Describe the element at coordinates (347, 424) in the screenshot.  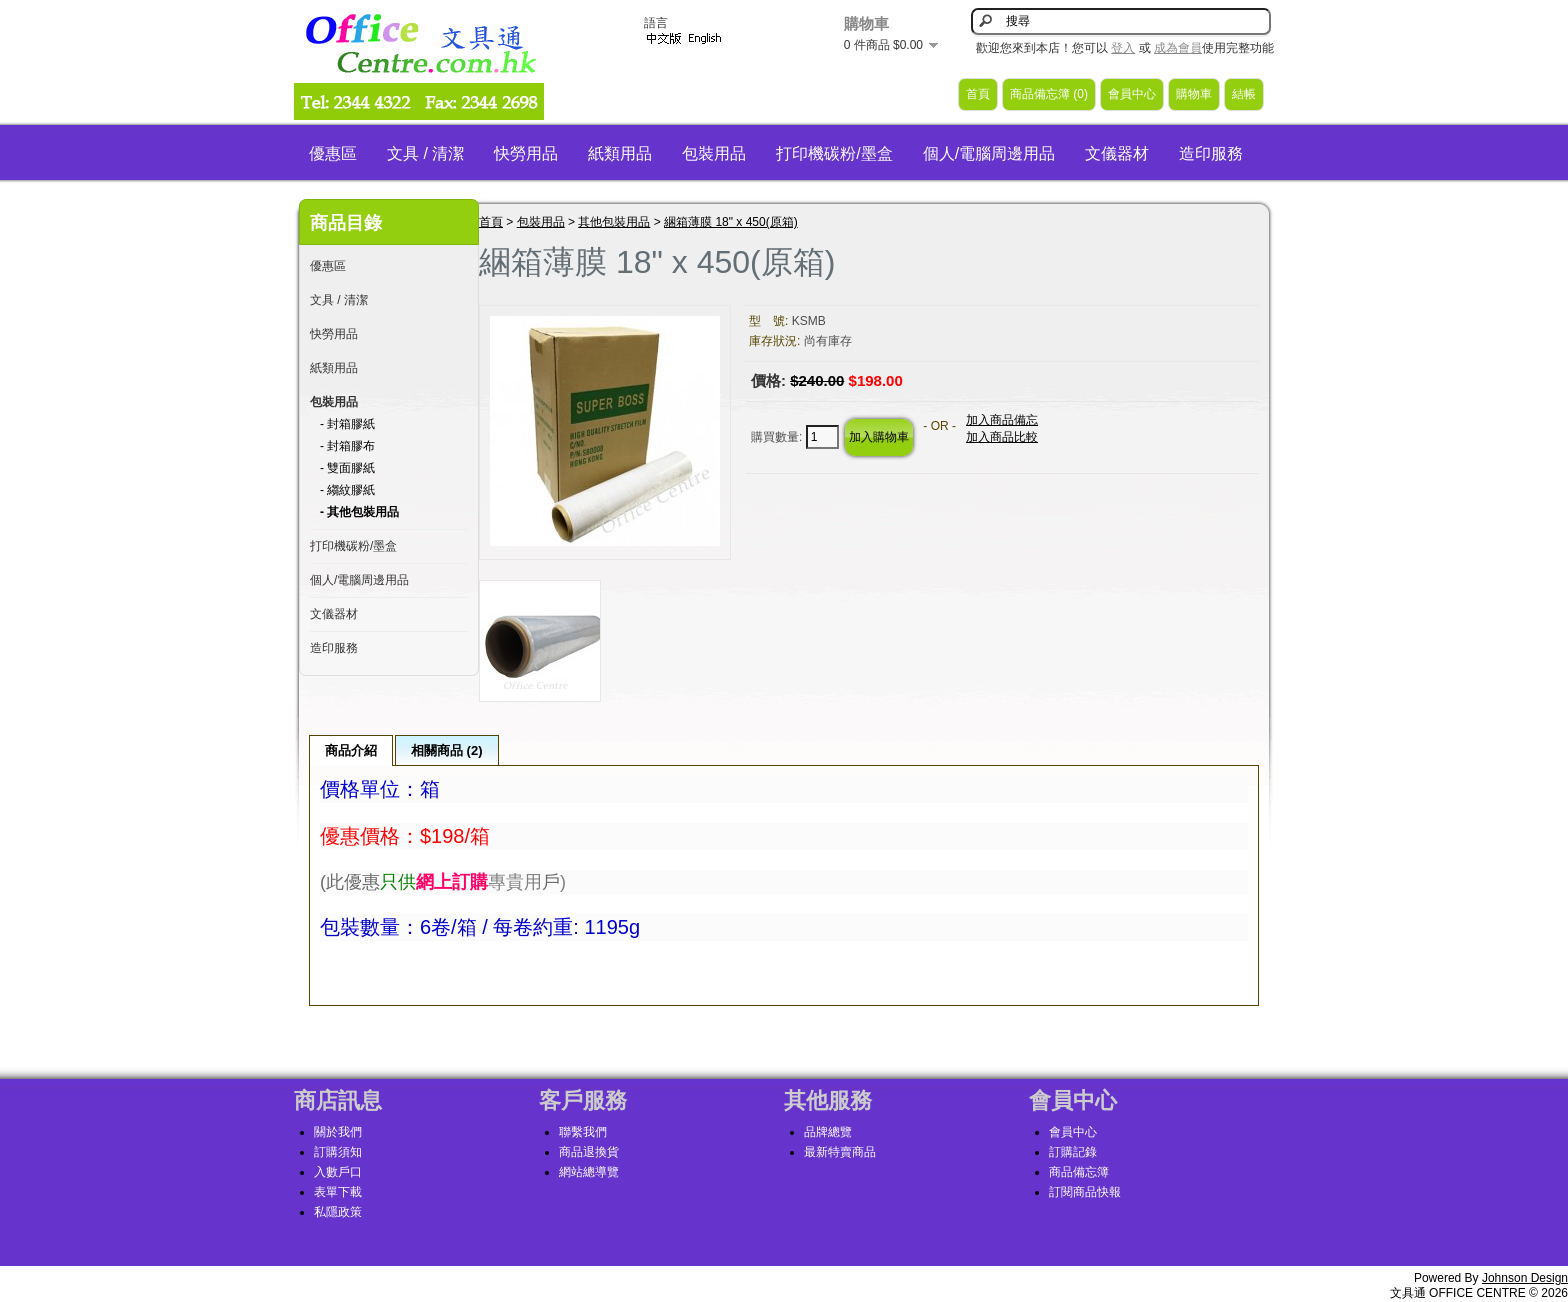
I see `- 封箱膠紙` at that location.